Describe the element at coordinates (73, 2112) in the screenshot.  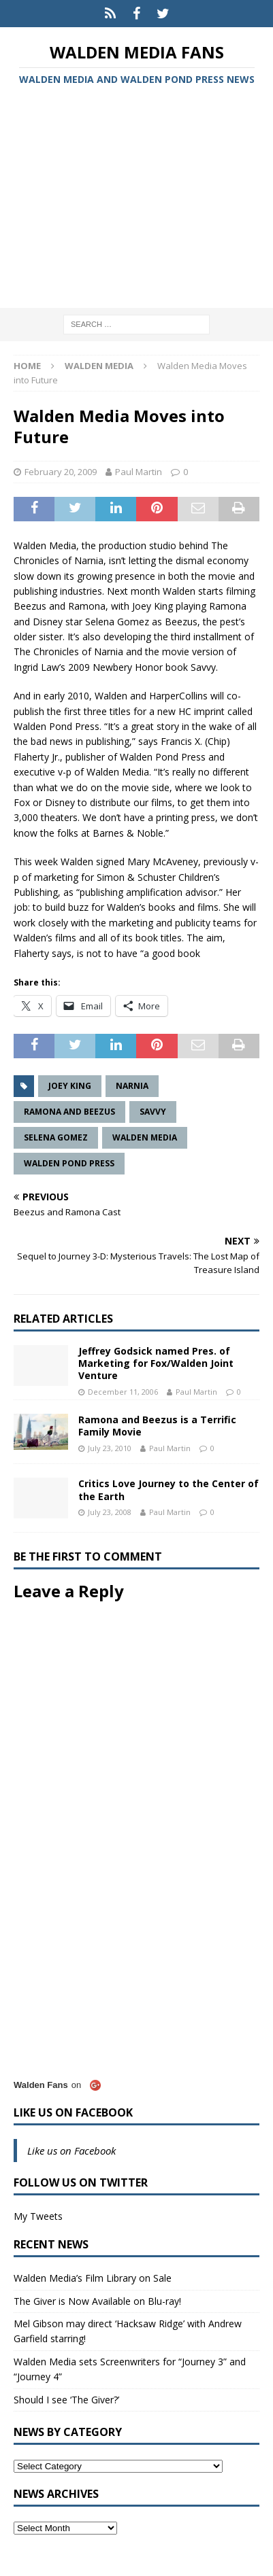
I see `Like us on Facebook` at that location.